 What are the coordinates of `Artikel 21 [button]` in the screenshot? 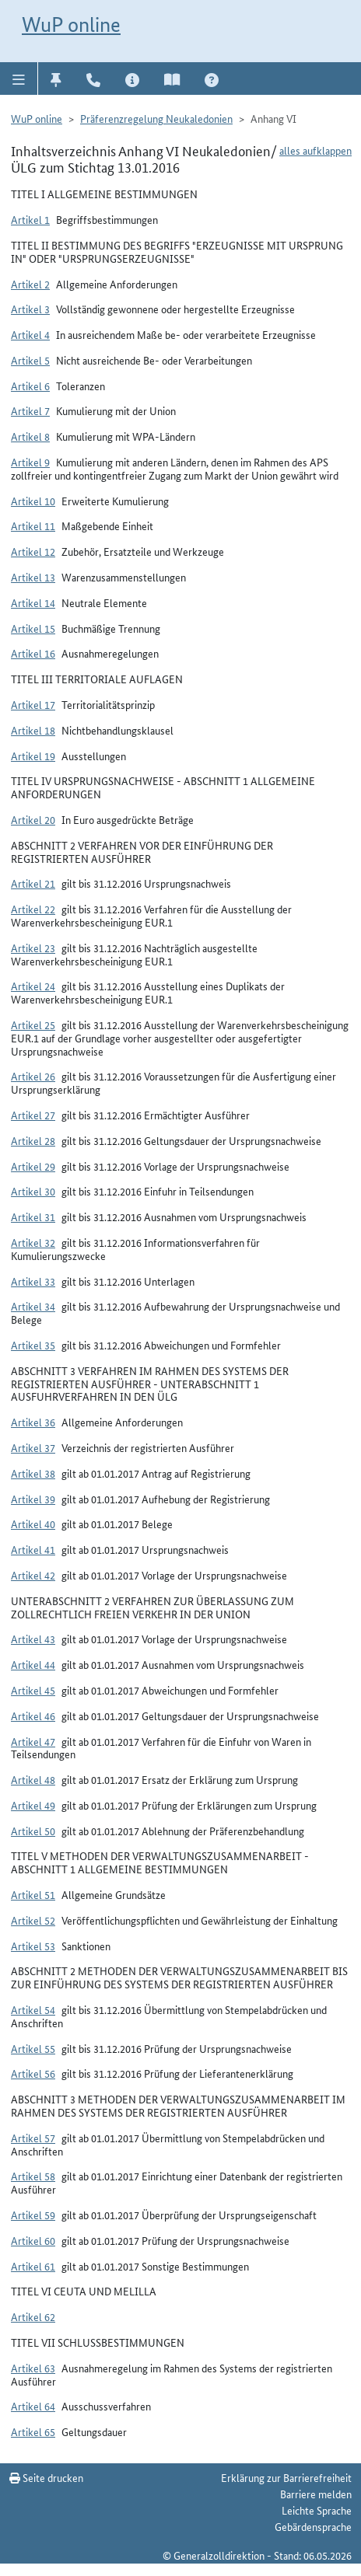 It's located at (33, 883).